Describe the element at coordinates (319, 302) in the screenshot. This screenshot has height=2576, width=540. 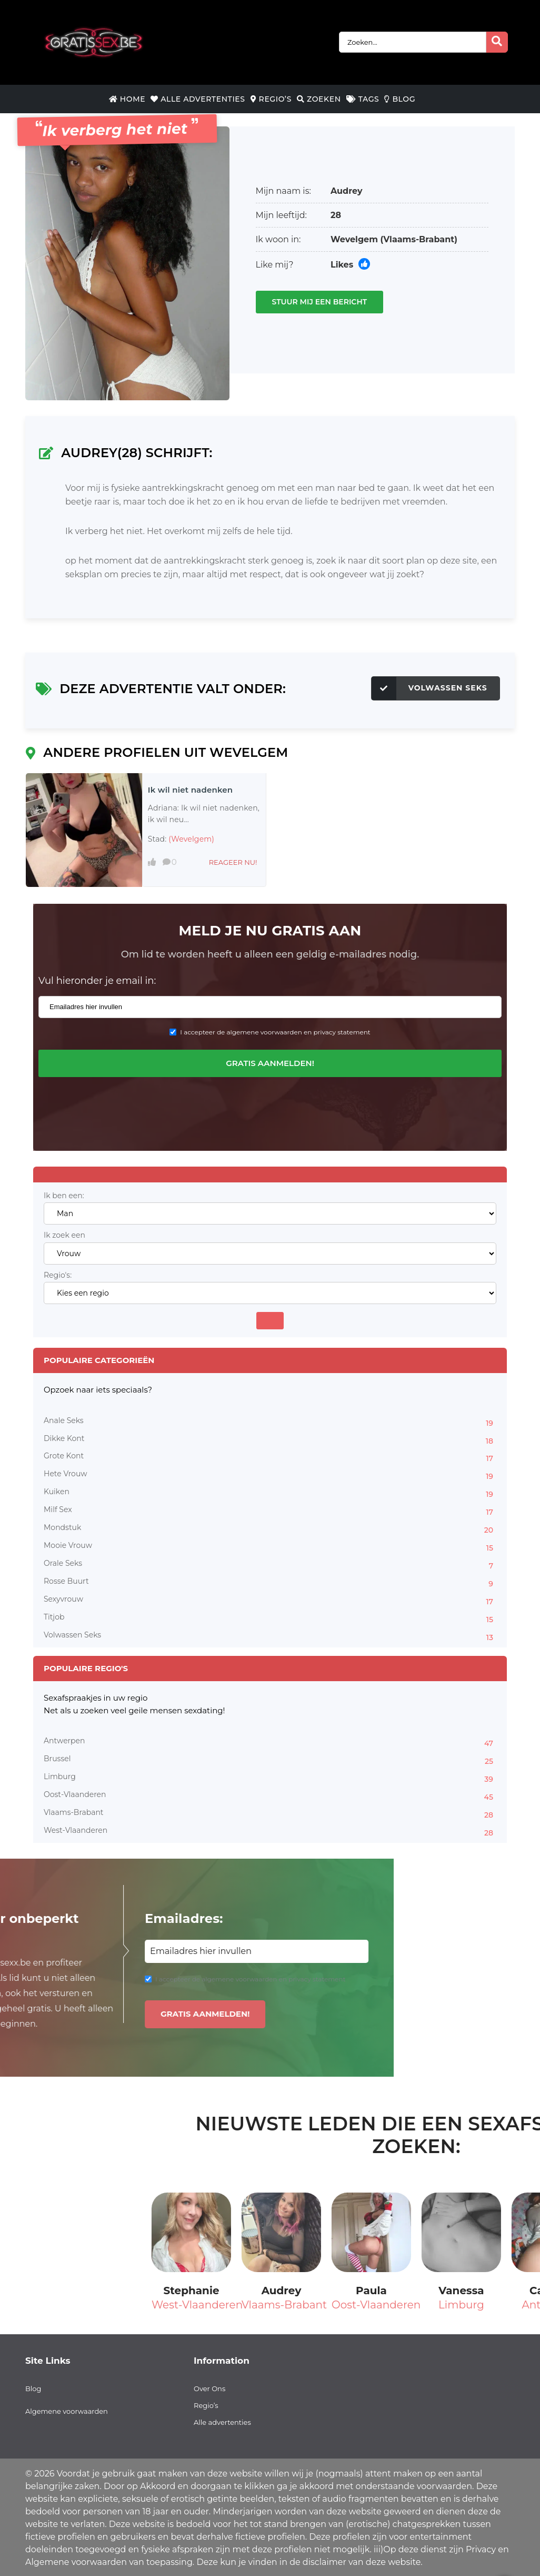
I see `Stuur mij een bericht` at that location.